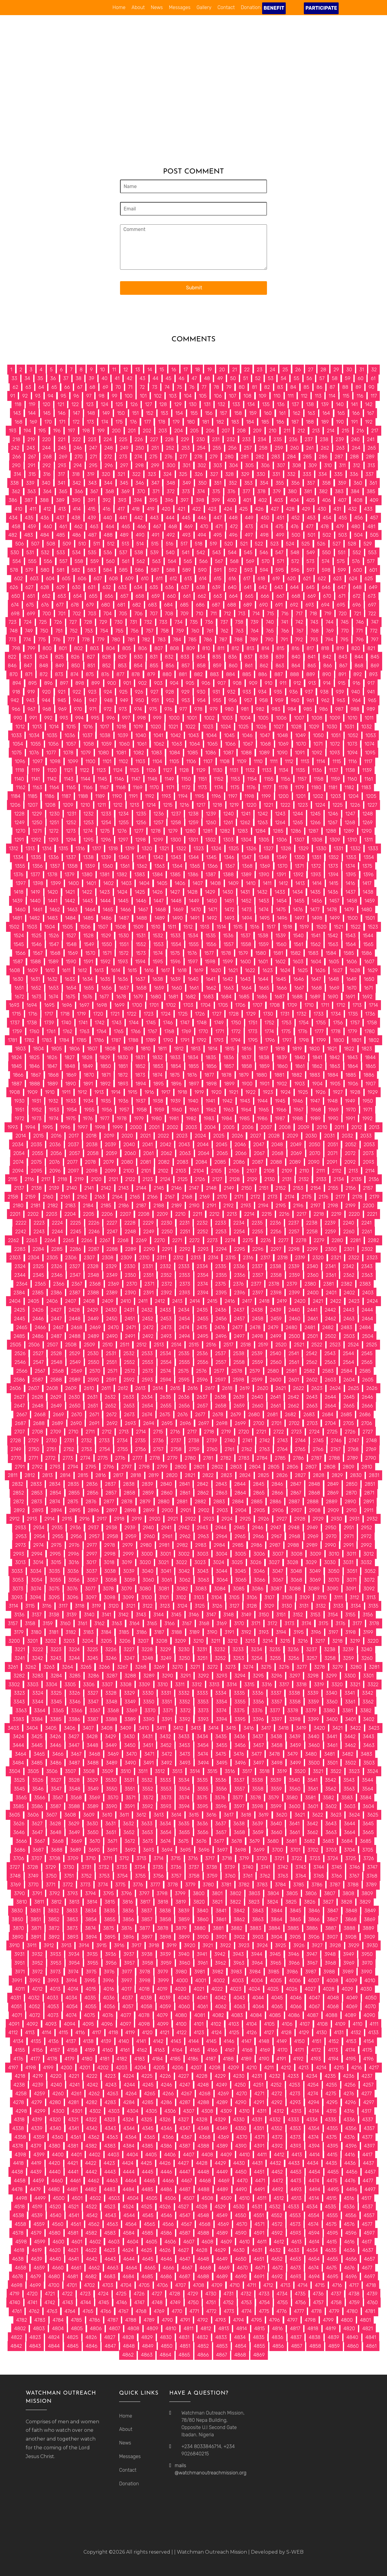 The image size is (387, 2576). Describe the element at coordinates (220, 2250) in the screenshot. I see `4629` at that location.